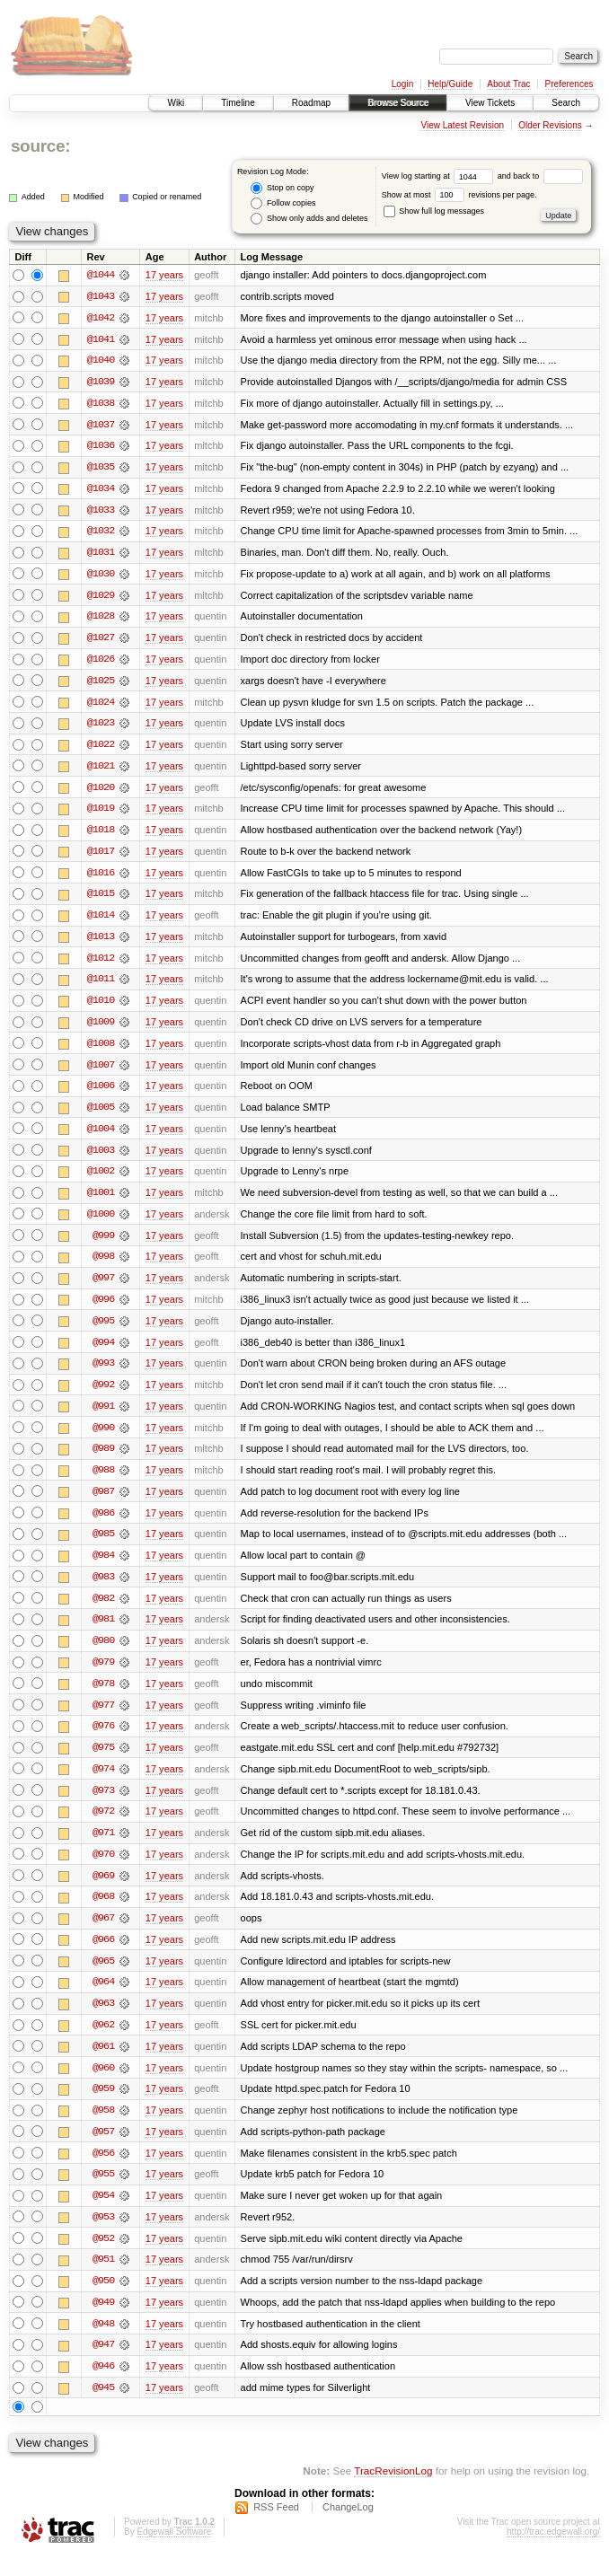 Image resolution: width=609 pixels, height=2576 pixels. I want to click on @955, so click(103, 2192).